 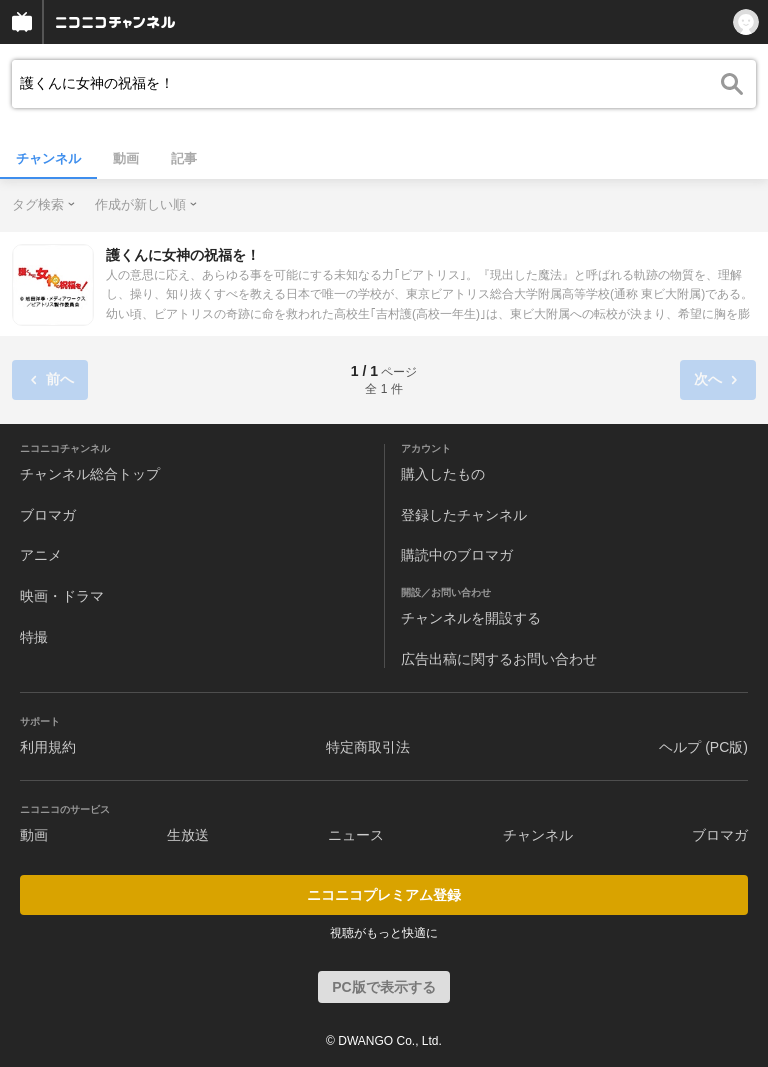 What do you see at coordinates (126, 158) in the screenshot?
I see `動画` at bounding box center [126, 158].